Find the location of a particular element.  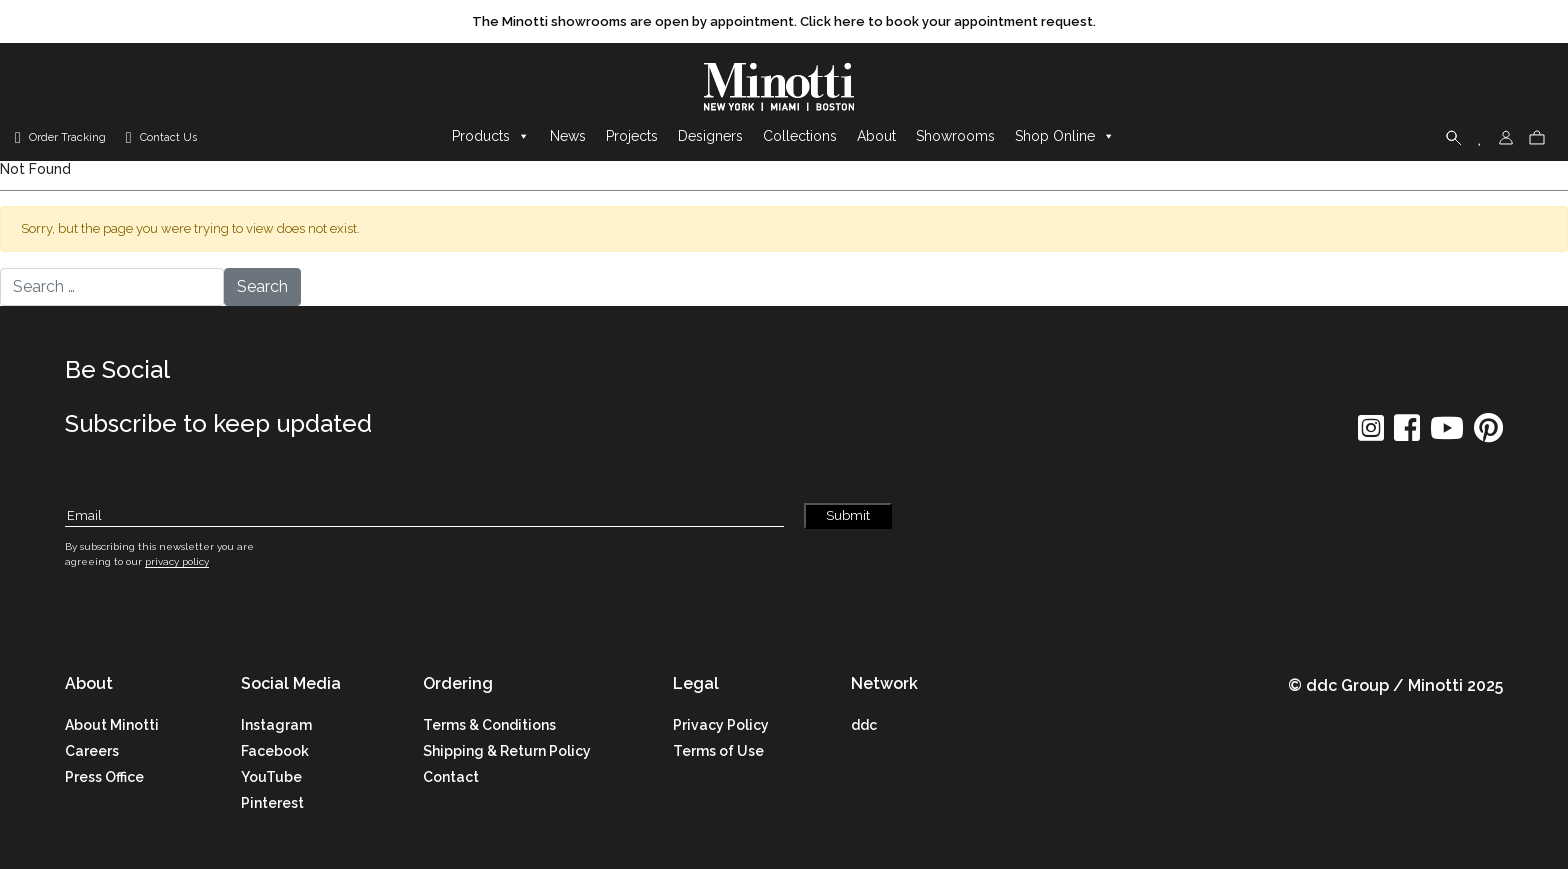

[wishlist] is located at coordinates (1480, 137).